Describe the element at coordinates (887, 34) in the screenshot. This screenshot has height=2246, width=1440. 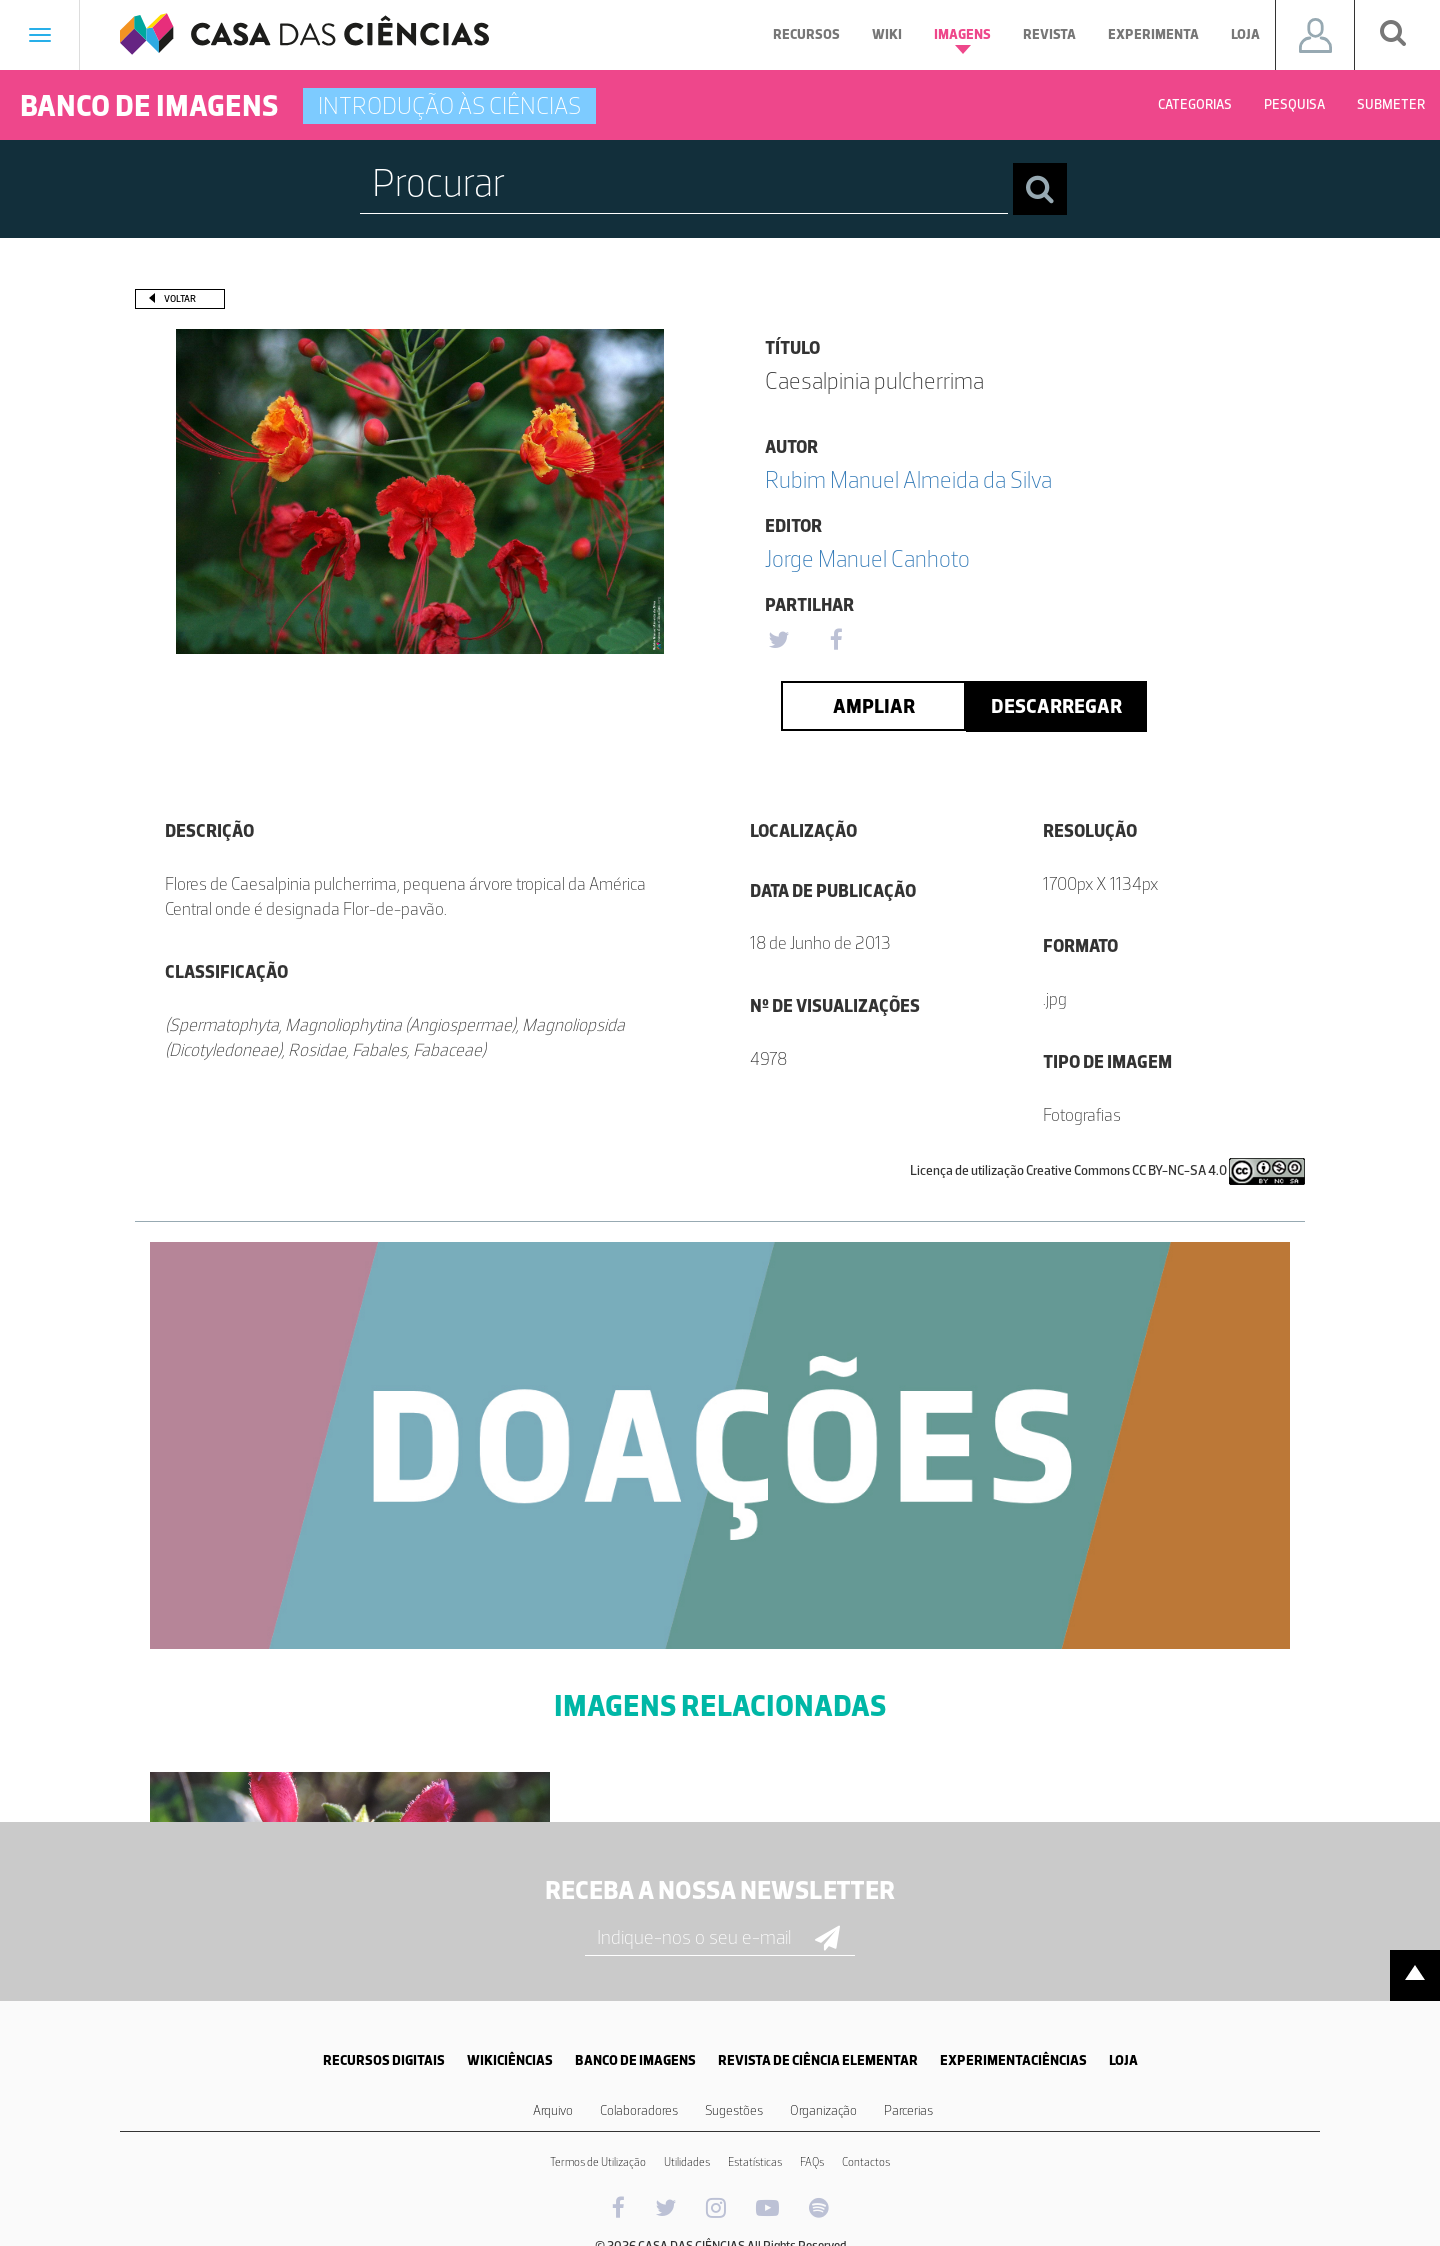
I see `Wiki` at that location.